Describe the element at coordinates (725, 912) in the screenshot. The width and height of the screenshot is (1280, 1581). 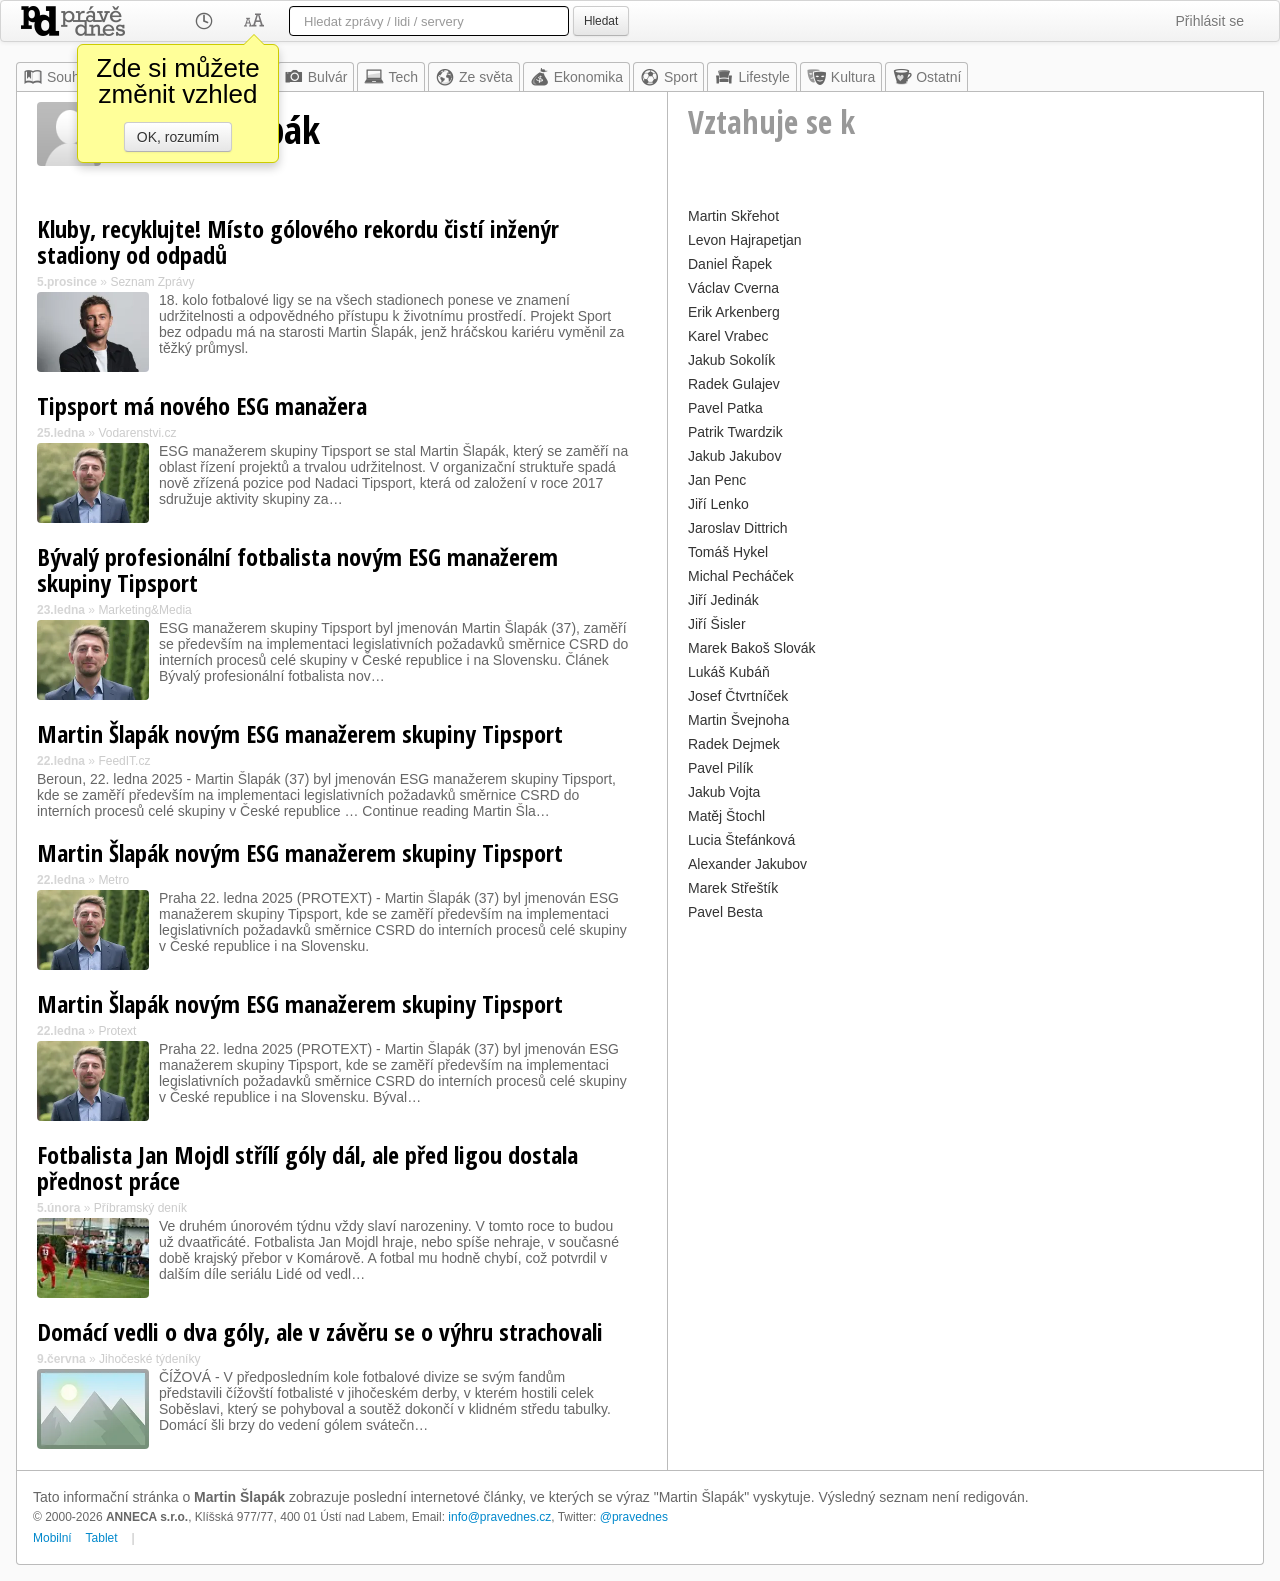
I see `Pavel Besta` at that location.